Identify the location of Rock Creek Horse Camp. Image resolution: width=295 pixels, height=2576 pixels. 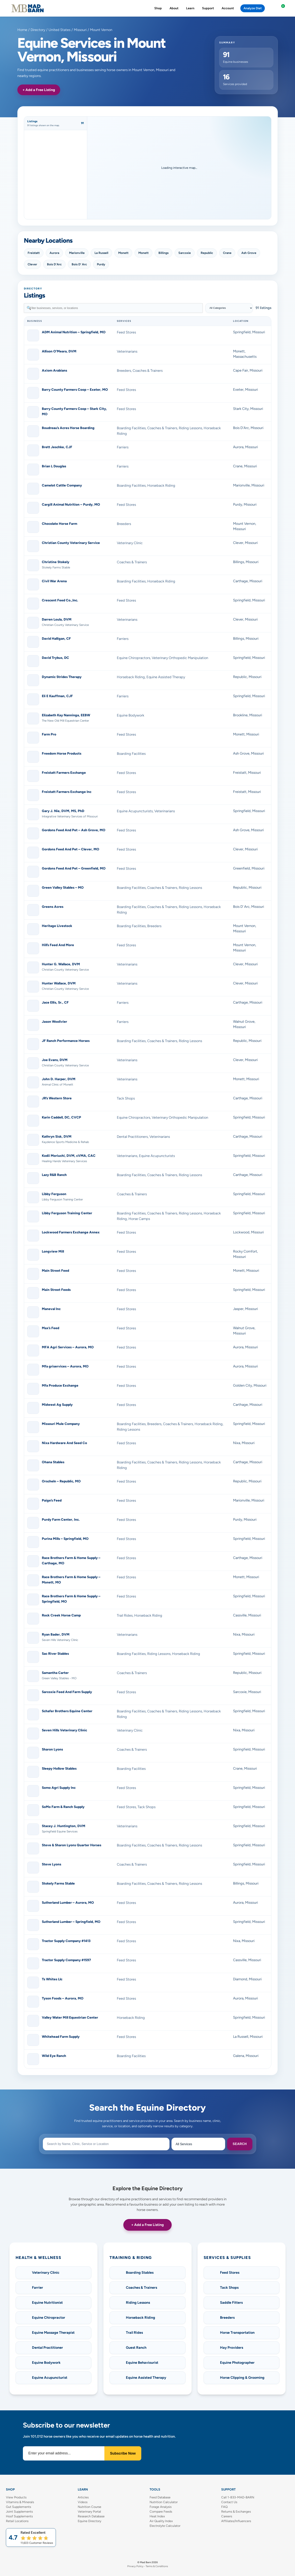
(61, 1615).